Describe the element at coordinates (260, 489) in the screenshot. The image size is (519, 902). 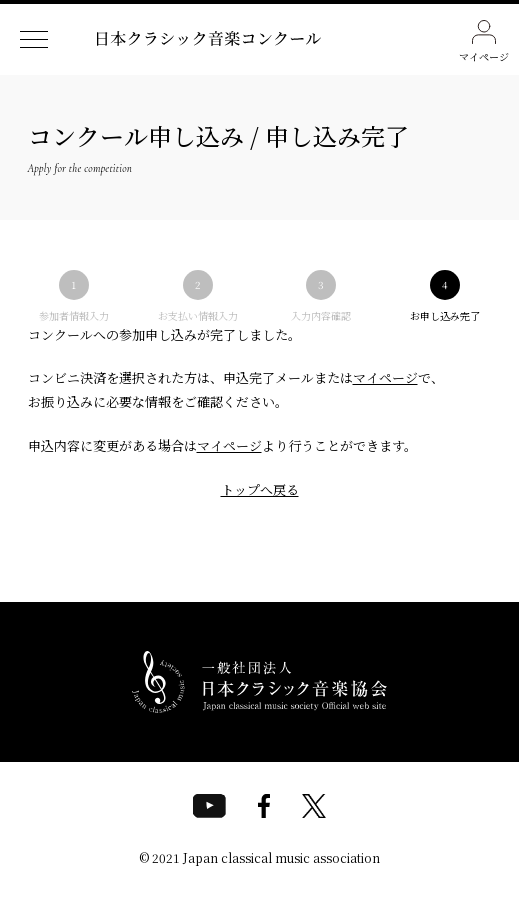
I see `トップへ戻る` at that location.